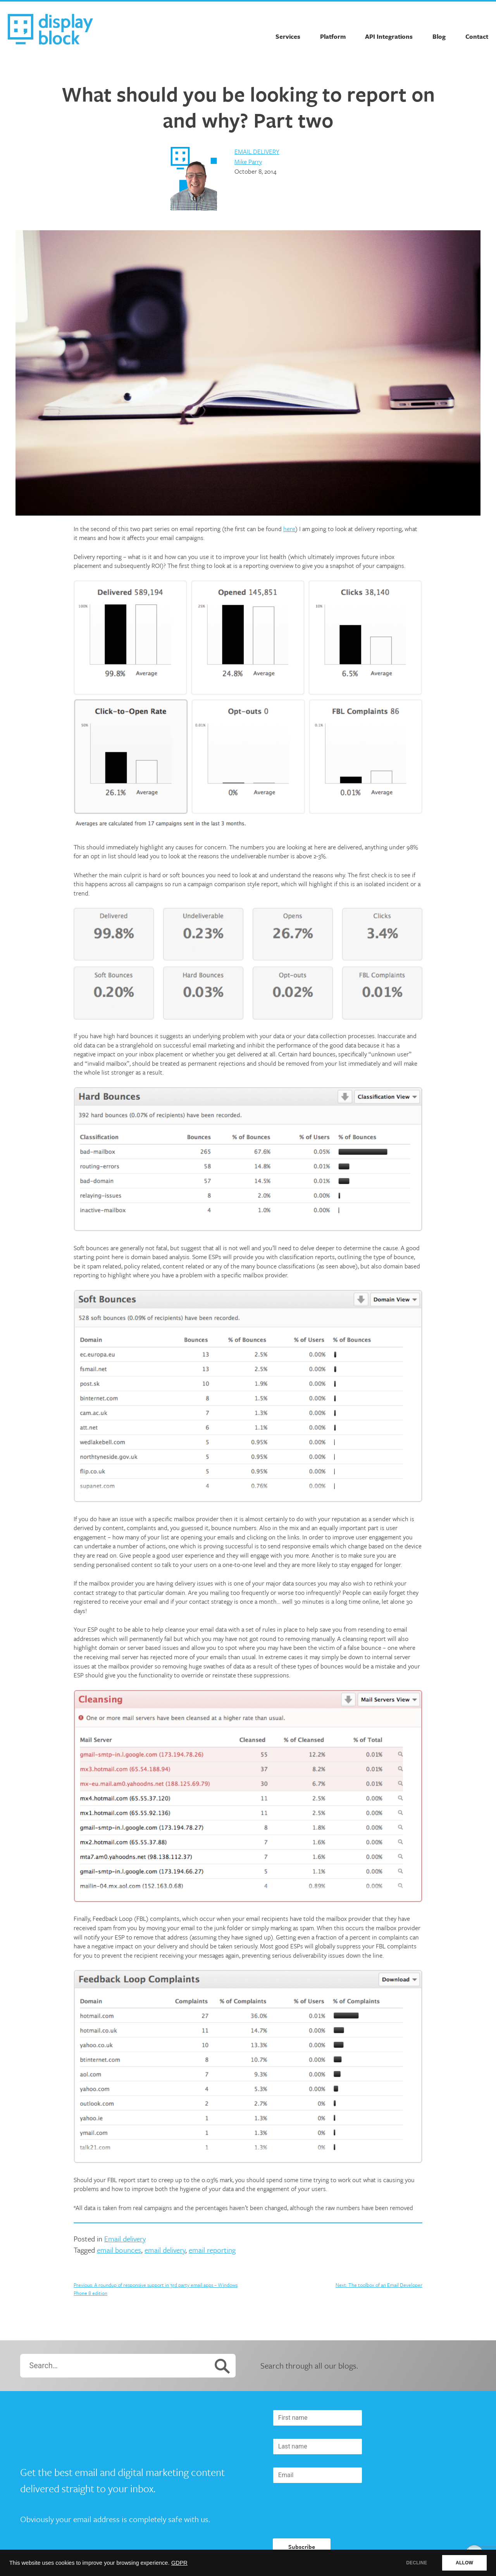  Describe the element at coordinates (256, 151) in the screenshot. I see `Email delivery` at that location.